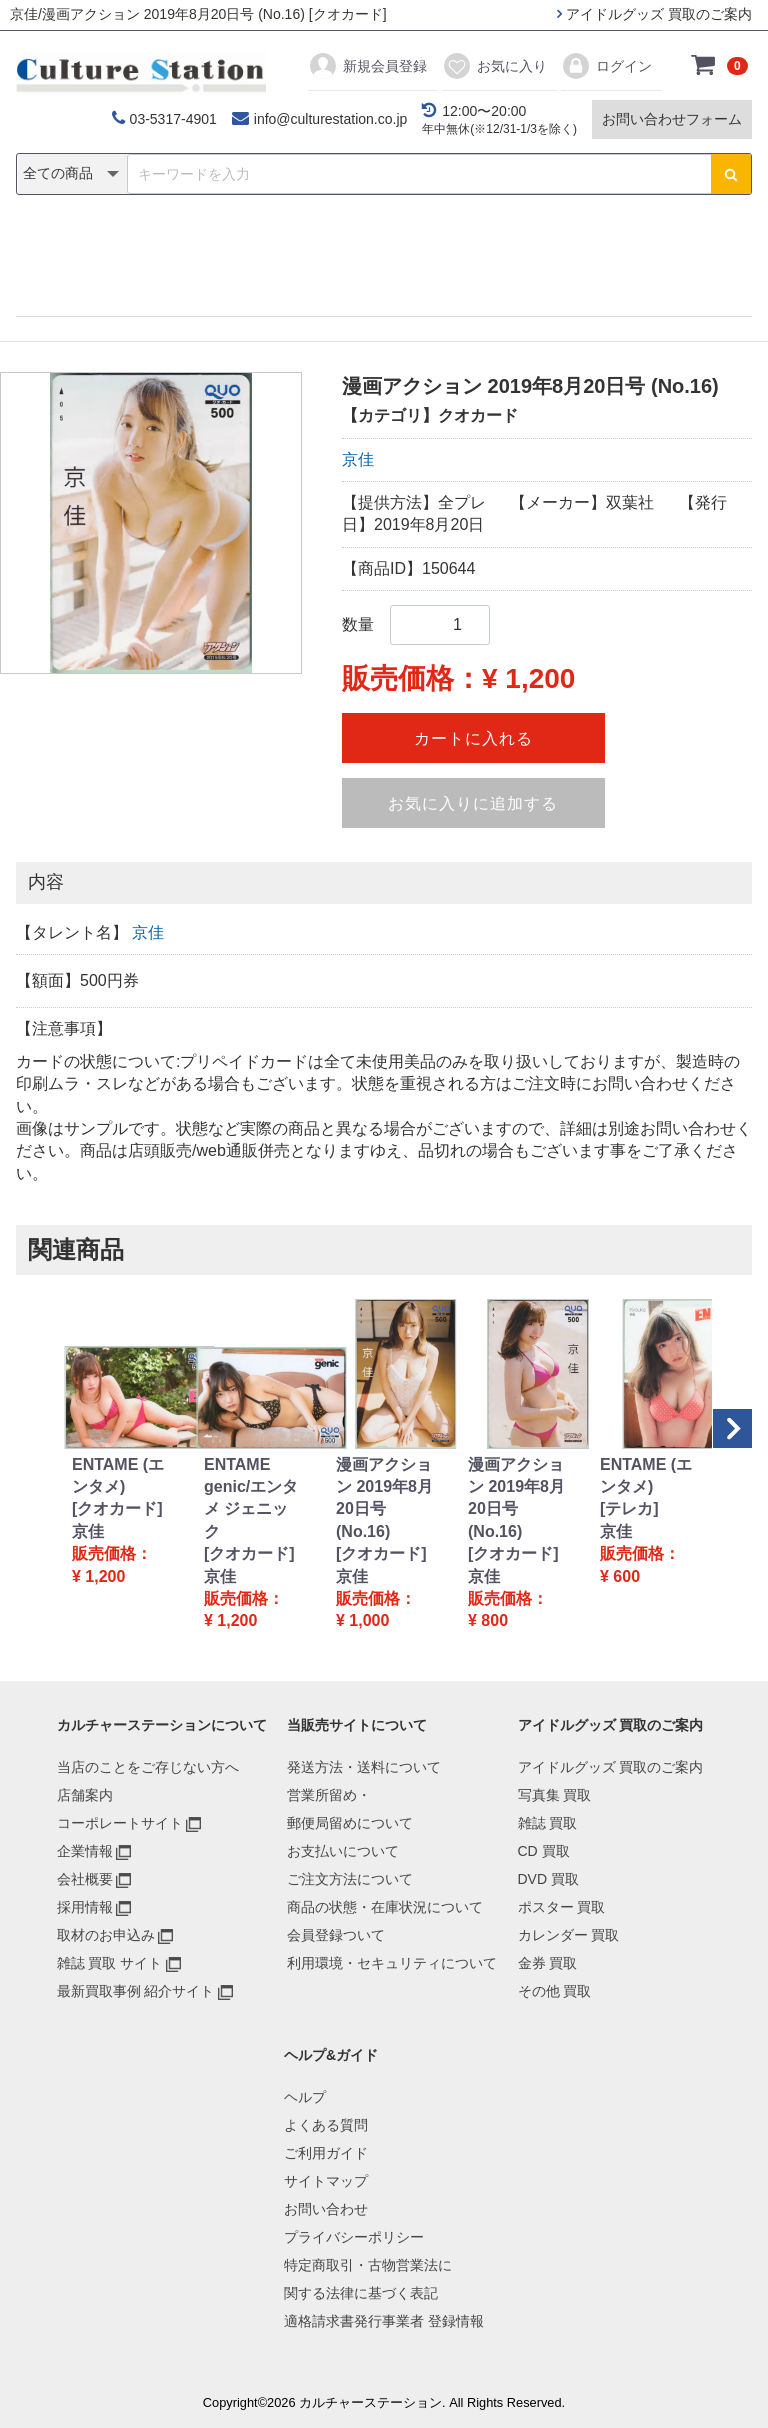  What do you see at coordinates (544, 1851) in the screenshot?
I see `CD 買取` at bounding box center [544, 1851].